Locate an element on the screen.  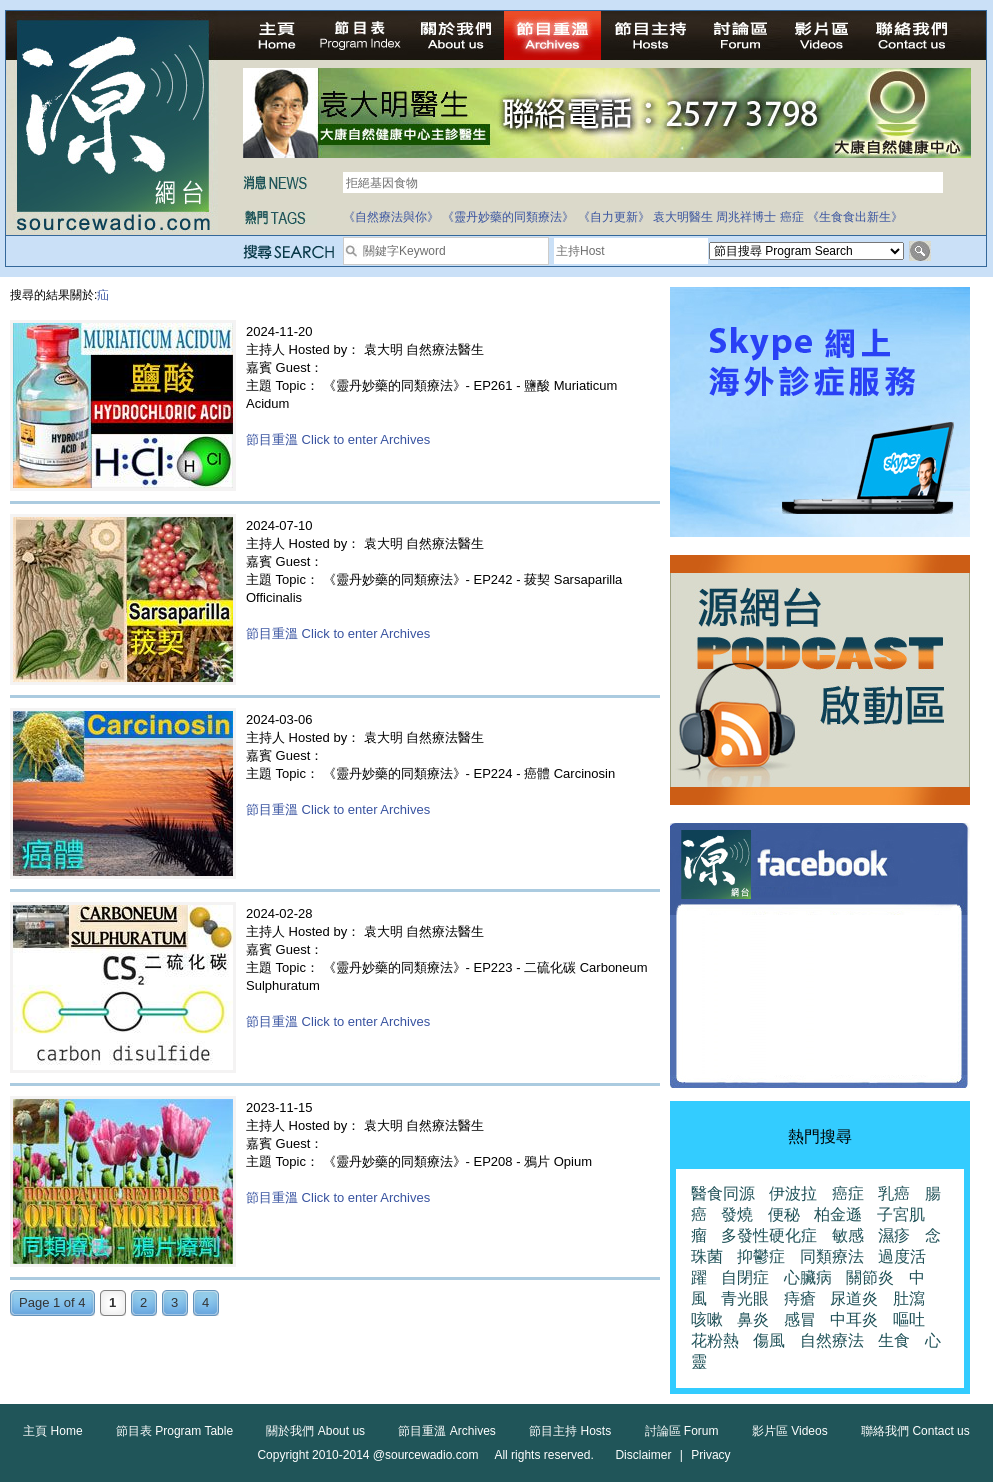
尿道炎 is located at coordinates (854, 1298).